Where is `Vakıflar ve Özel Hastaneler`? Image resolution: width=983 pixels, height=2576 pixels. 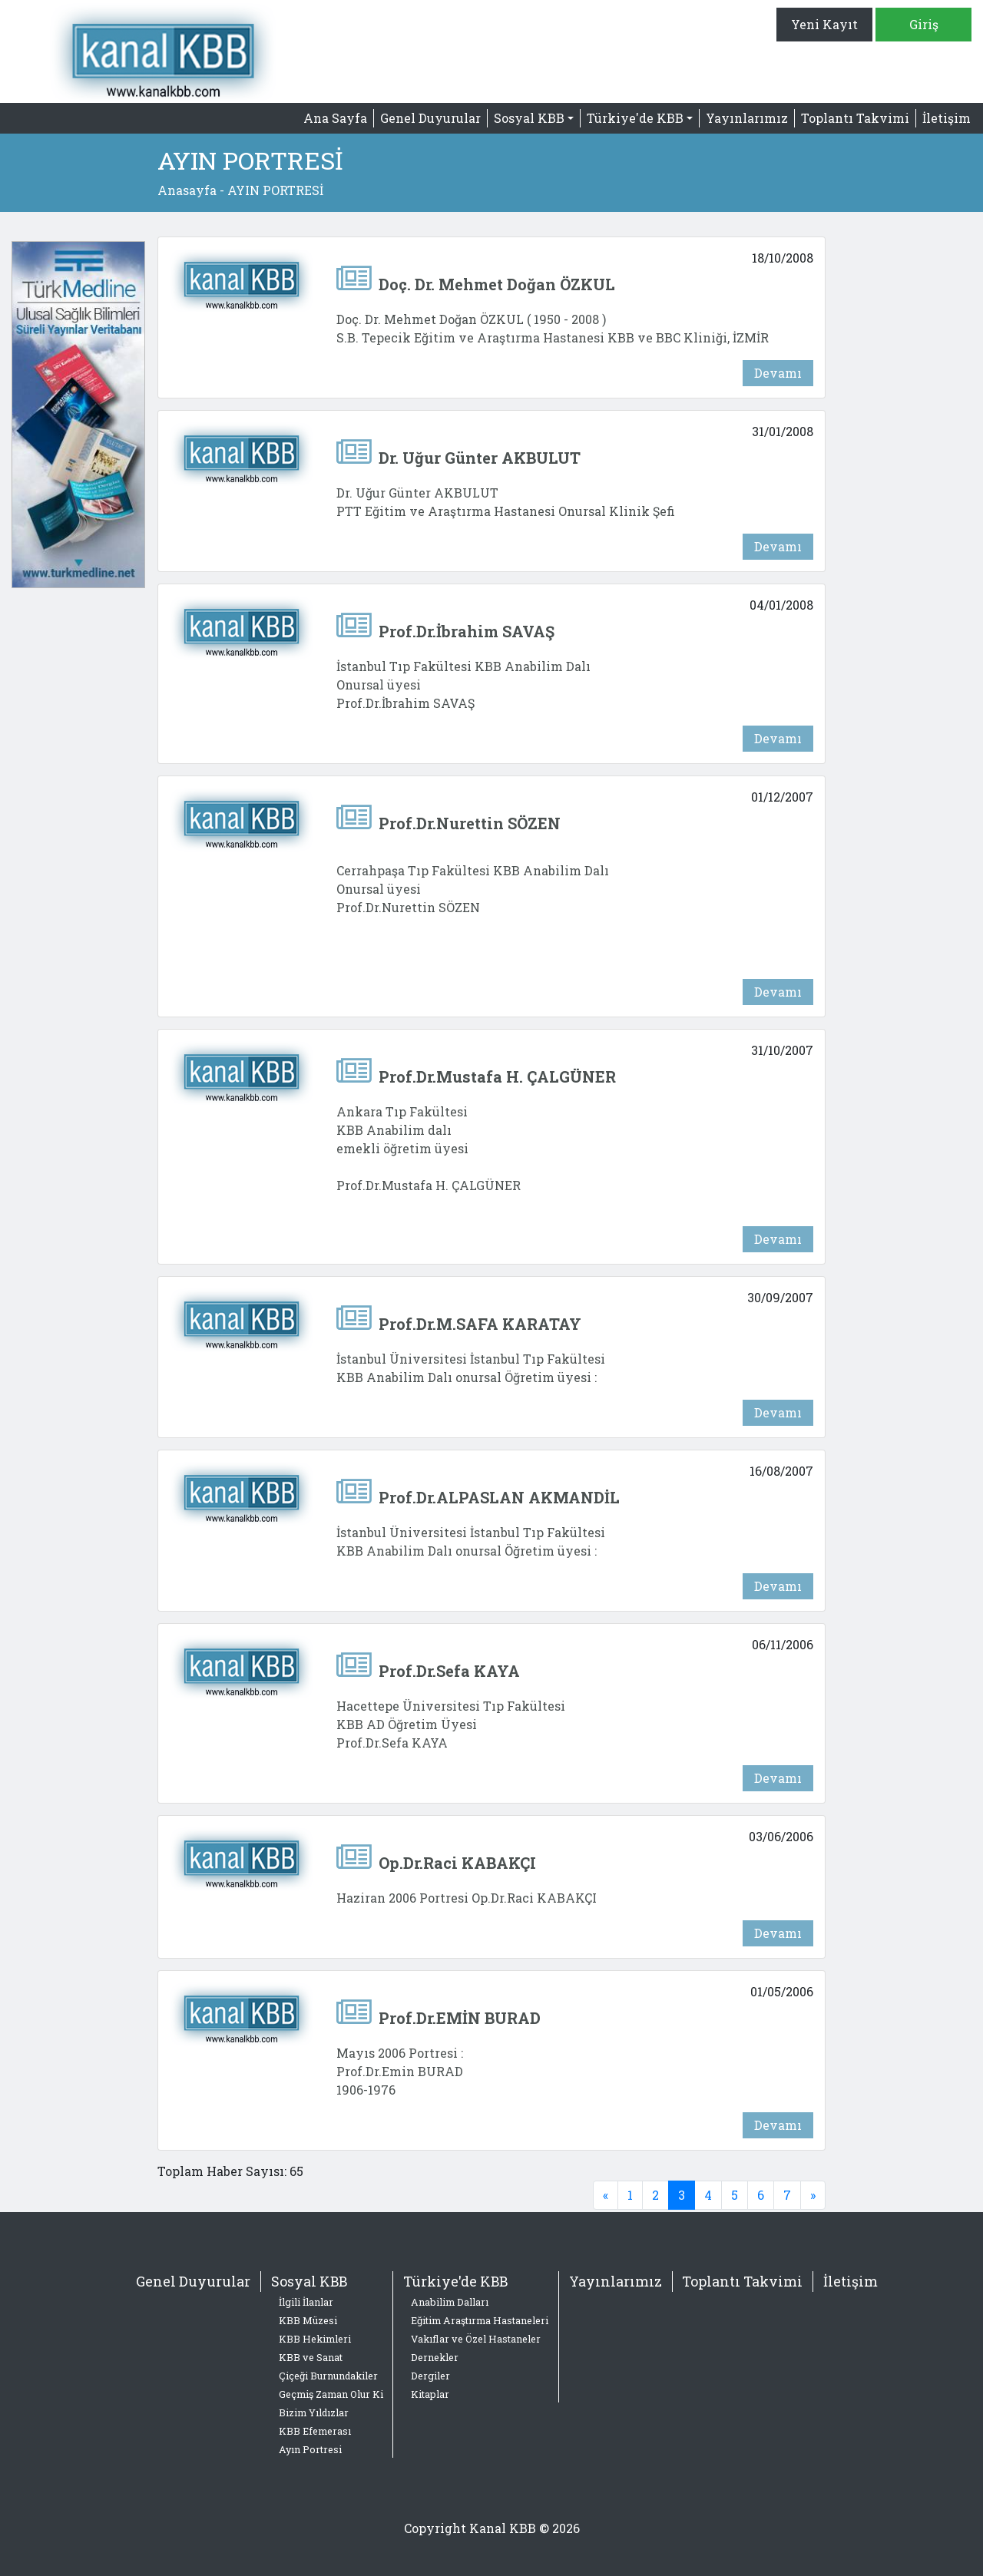
Vakıflar ve Özel Hastaneler is located at coordinates (476, 2339).